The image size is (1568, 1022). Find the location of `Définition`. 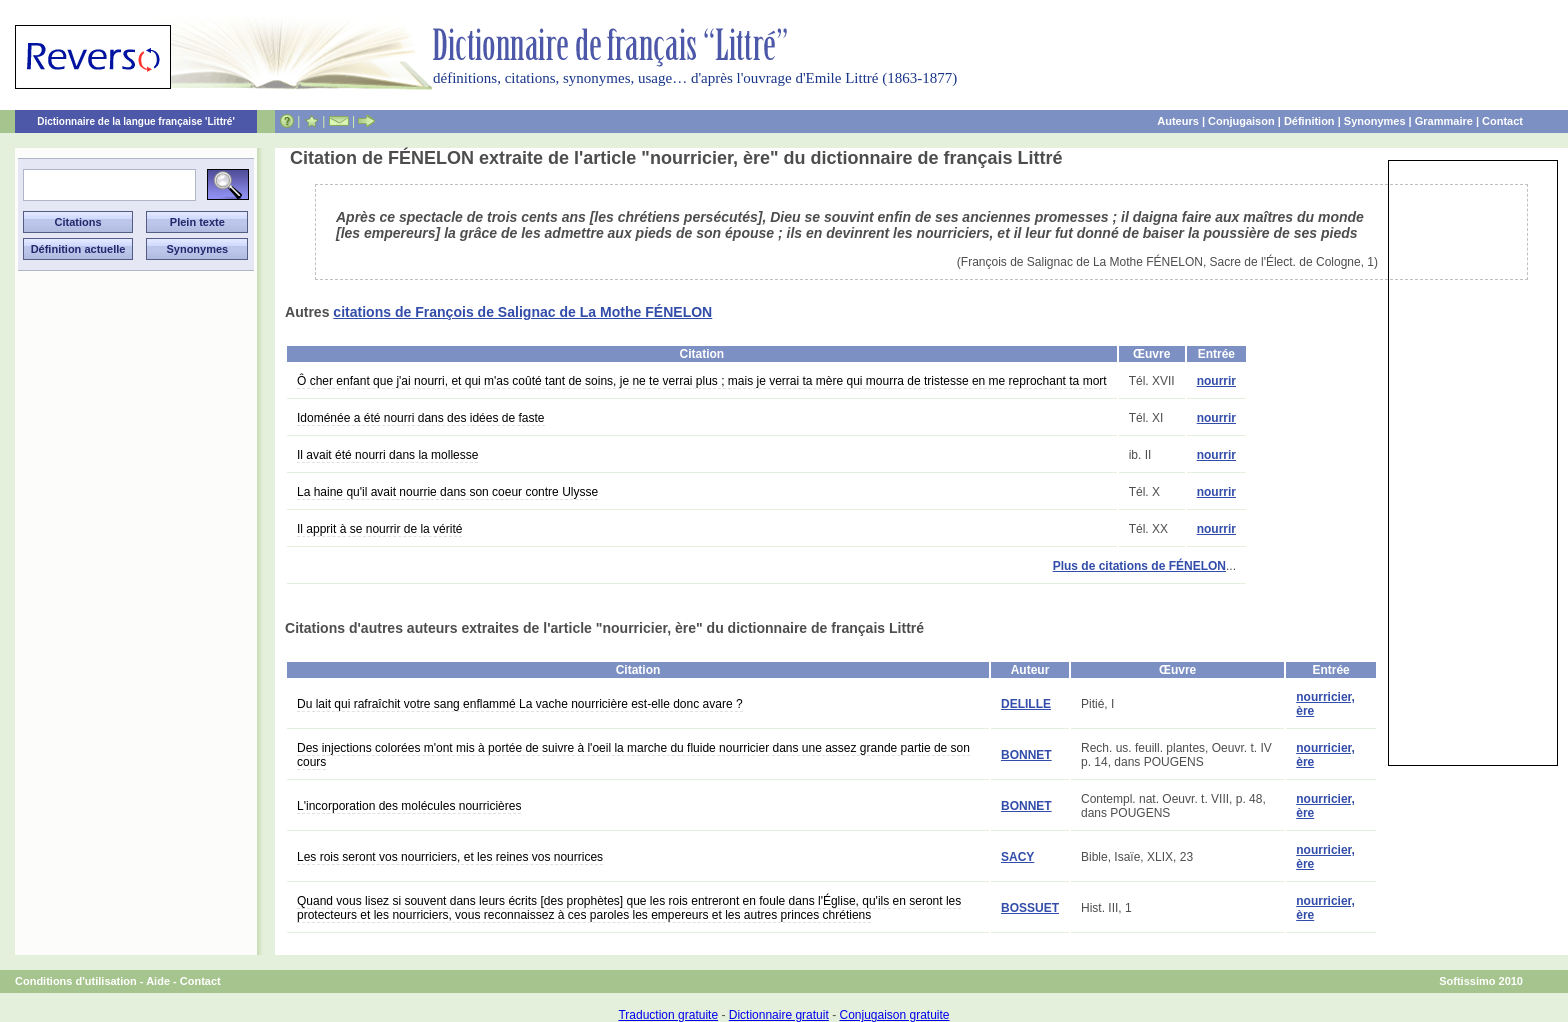

Définition is located at coordinates (1309, 121).